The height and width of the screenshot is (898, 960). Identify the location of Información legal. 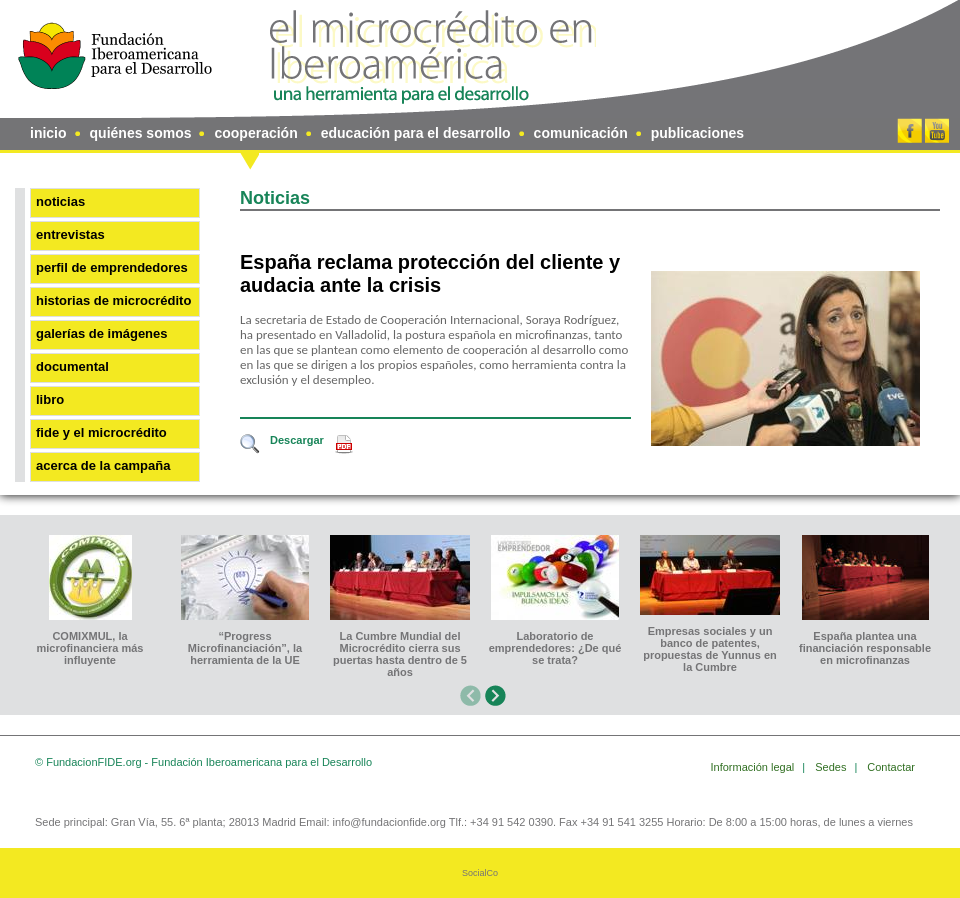
(754, 767).